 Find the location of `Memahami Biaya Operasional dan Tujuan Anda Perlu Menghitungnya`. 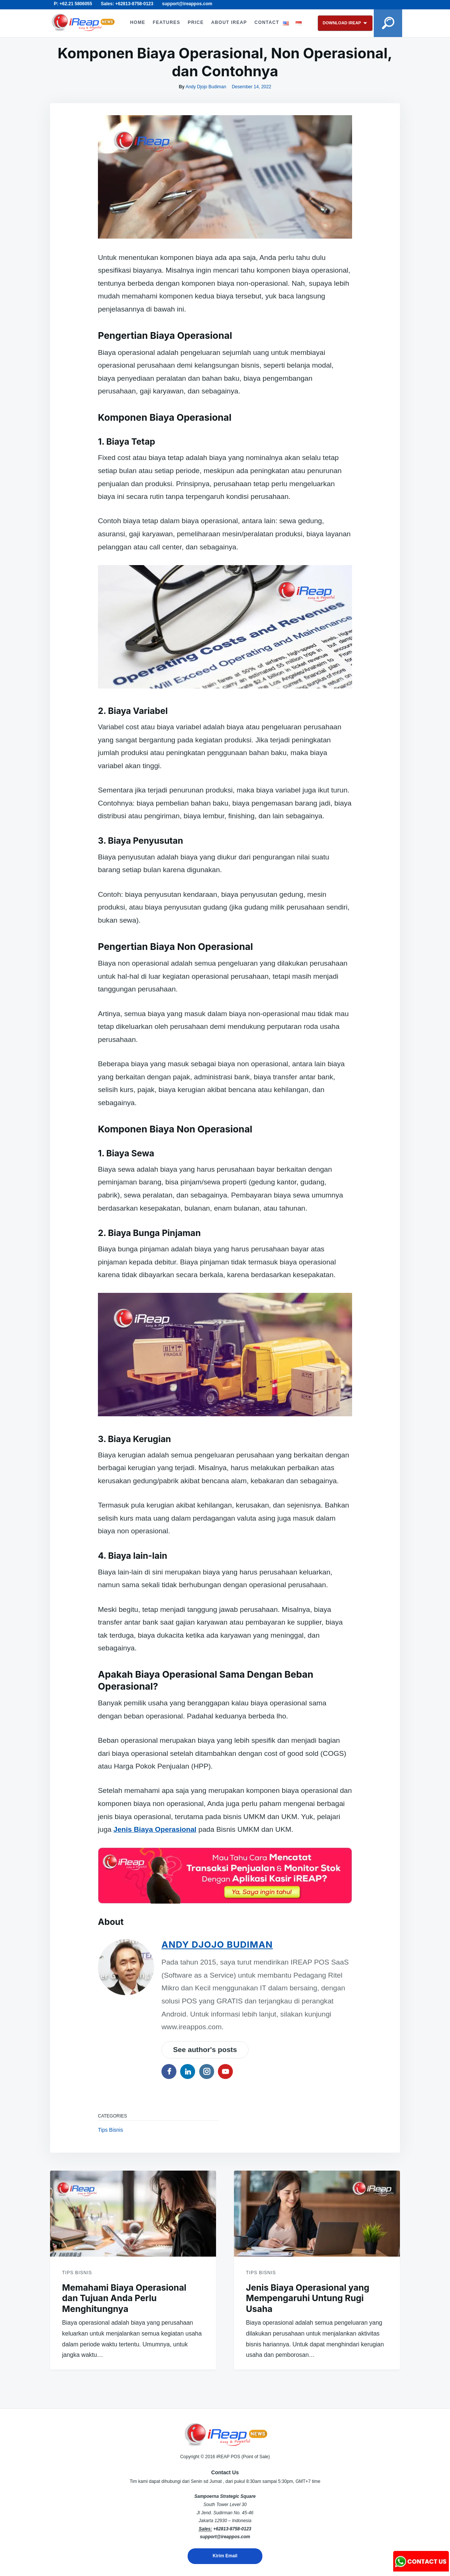

Memahami Biaya Operasional dan Tujuan Anda Perlu Menghitungnya is located at coordinates (124, 2298).